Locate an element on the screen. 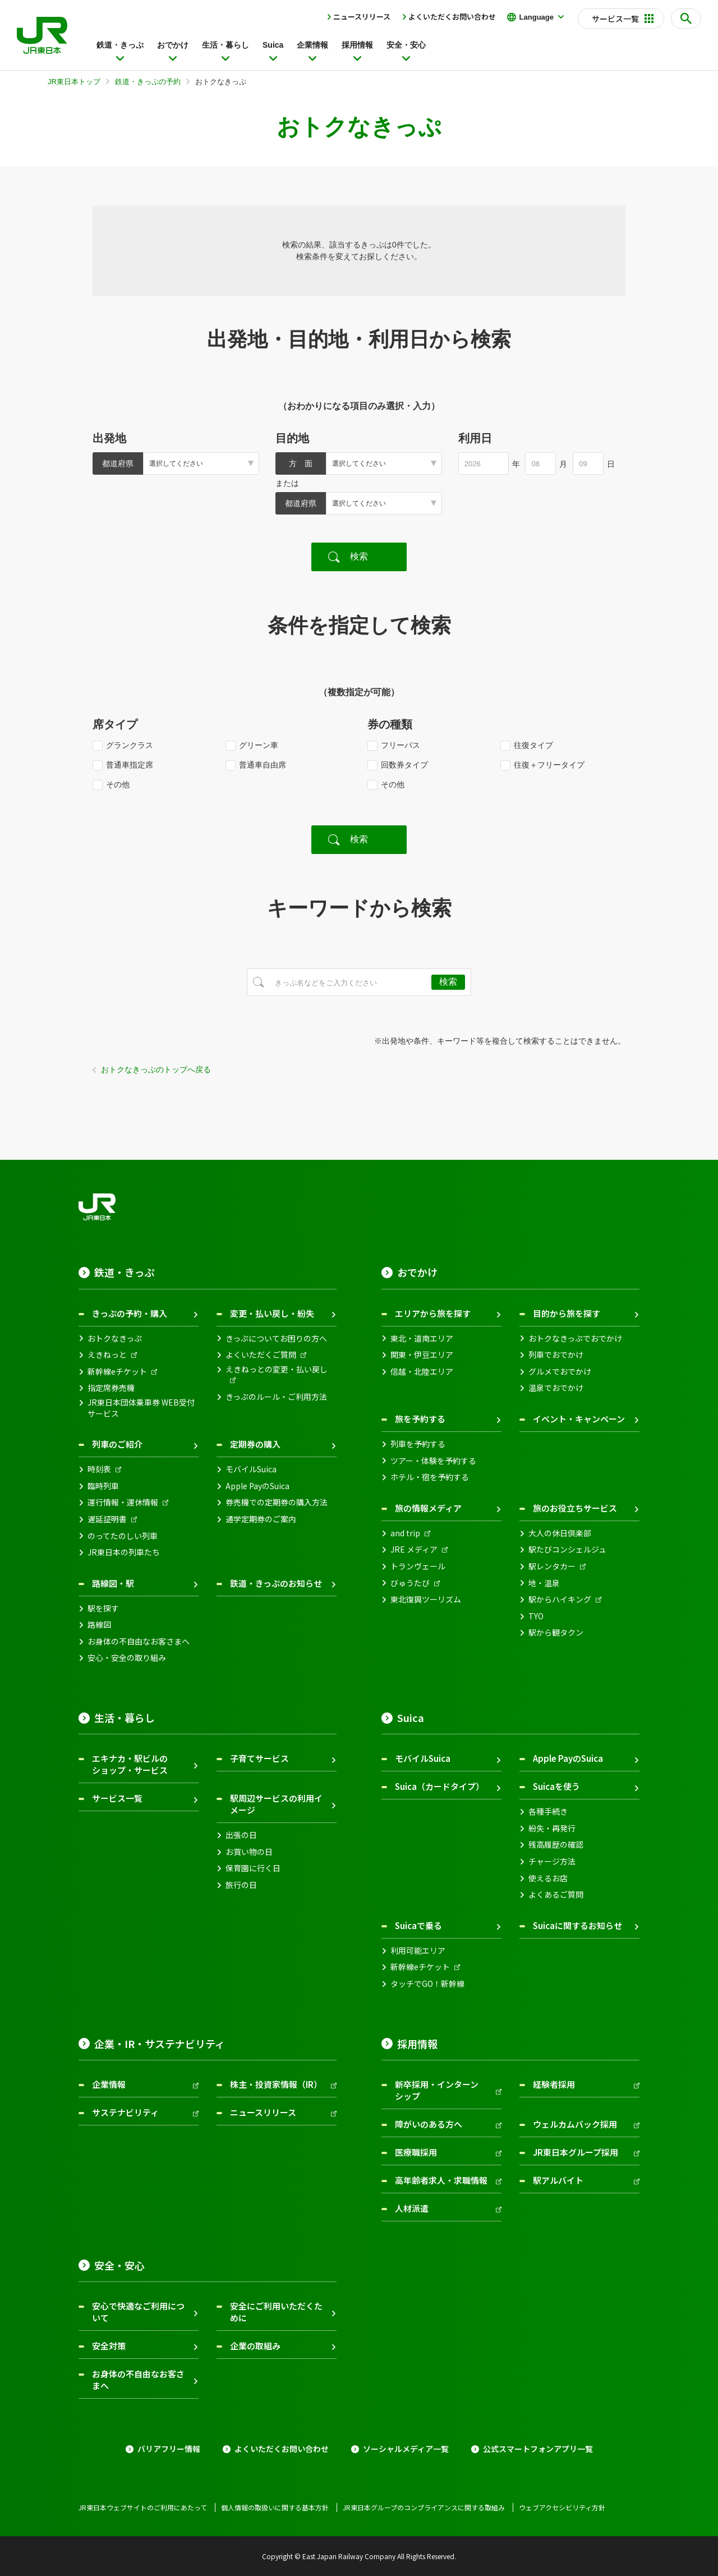 The height and width of the screenshot is (2576, 718). びゅうたび is located at coordinates (410, 1583).